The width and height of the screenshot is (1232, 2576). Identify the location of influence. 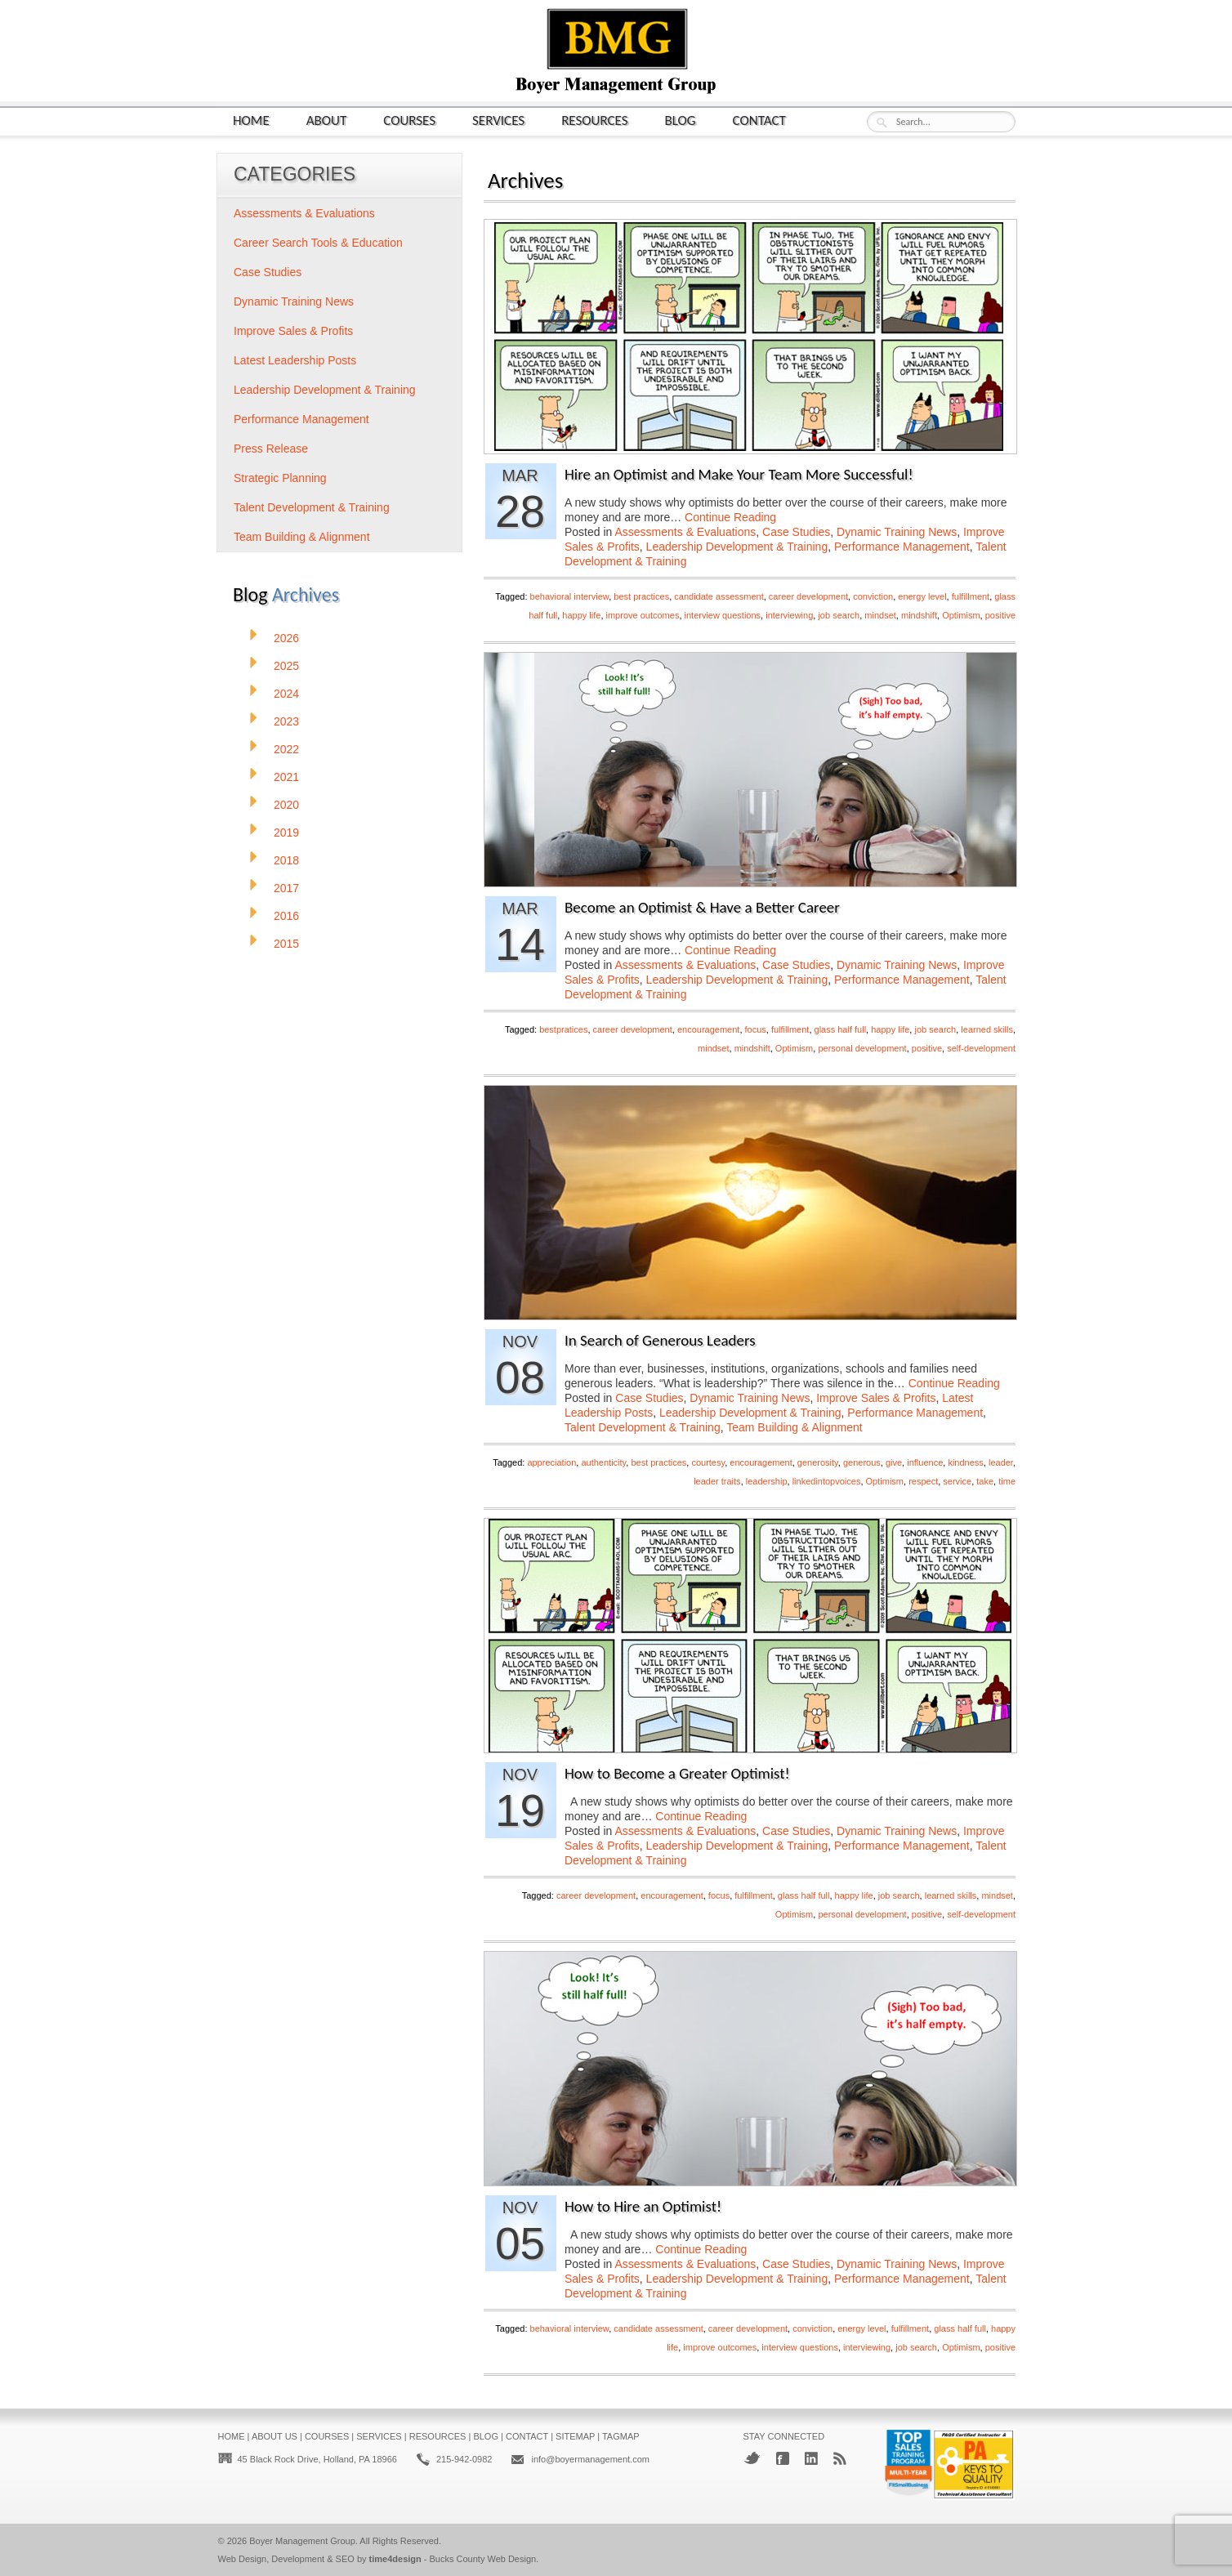
(925, 1462).